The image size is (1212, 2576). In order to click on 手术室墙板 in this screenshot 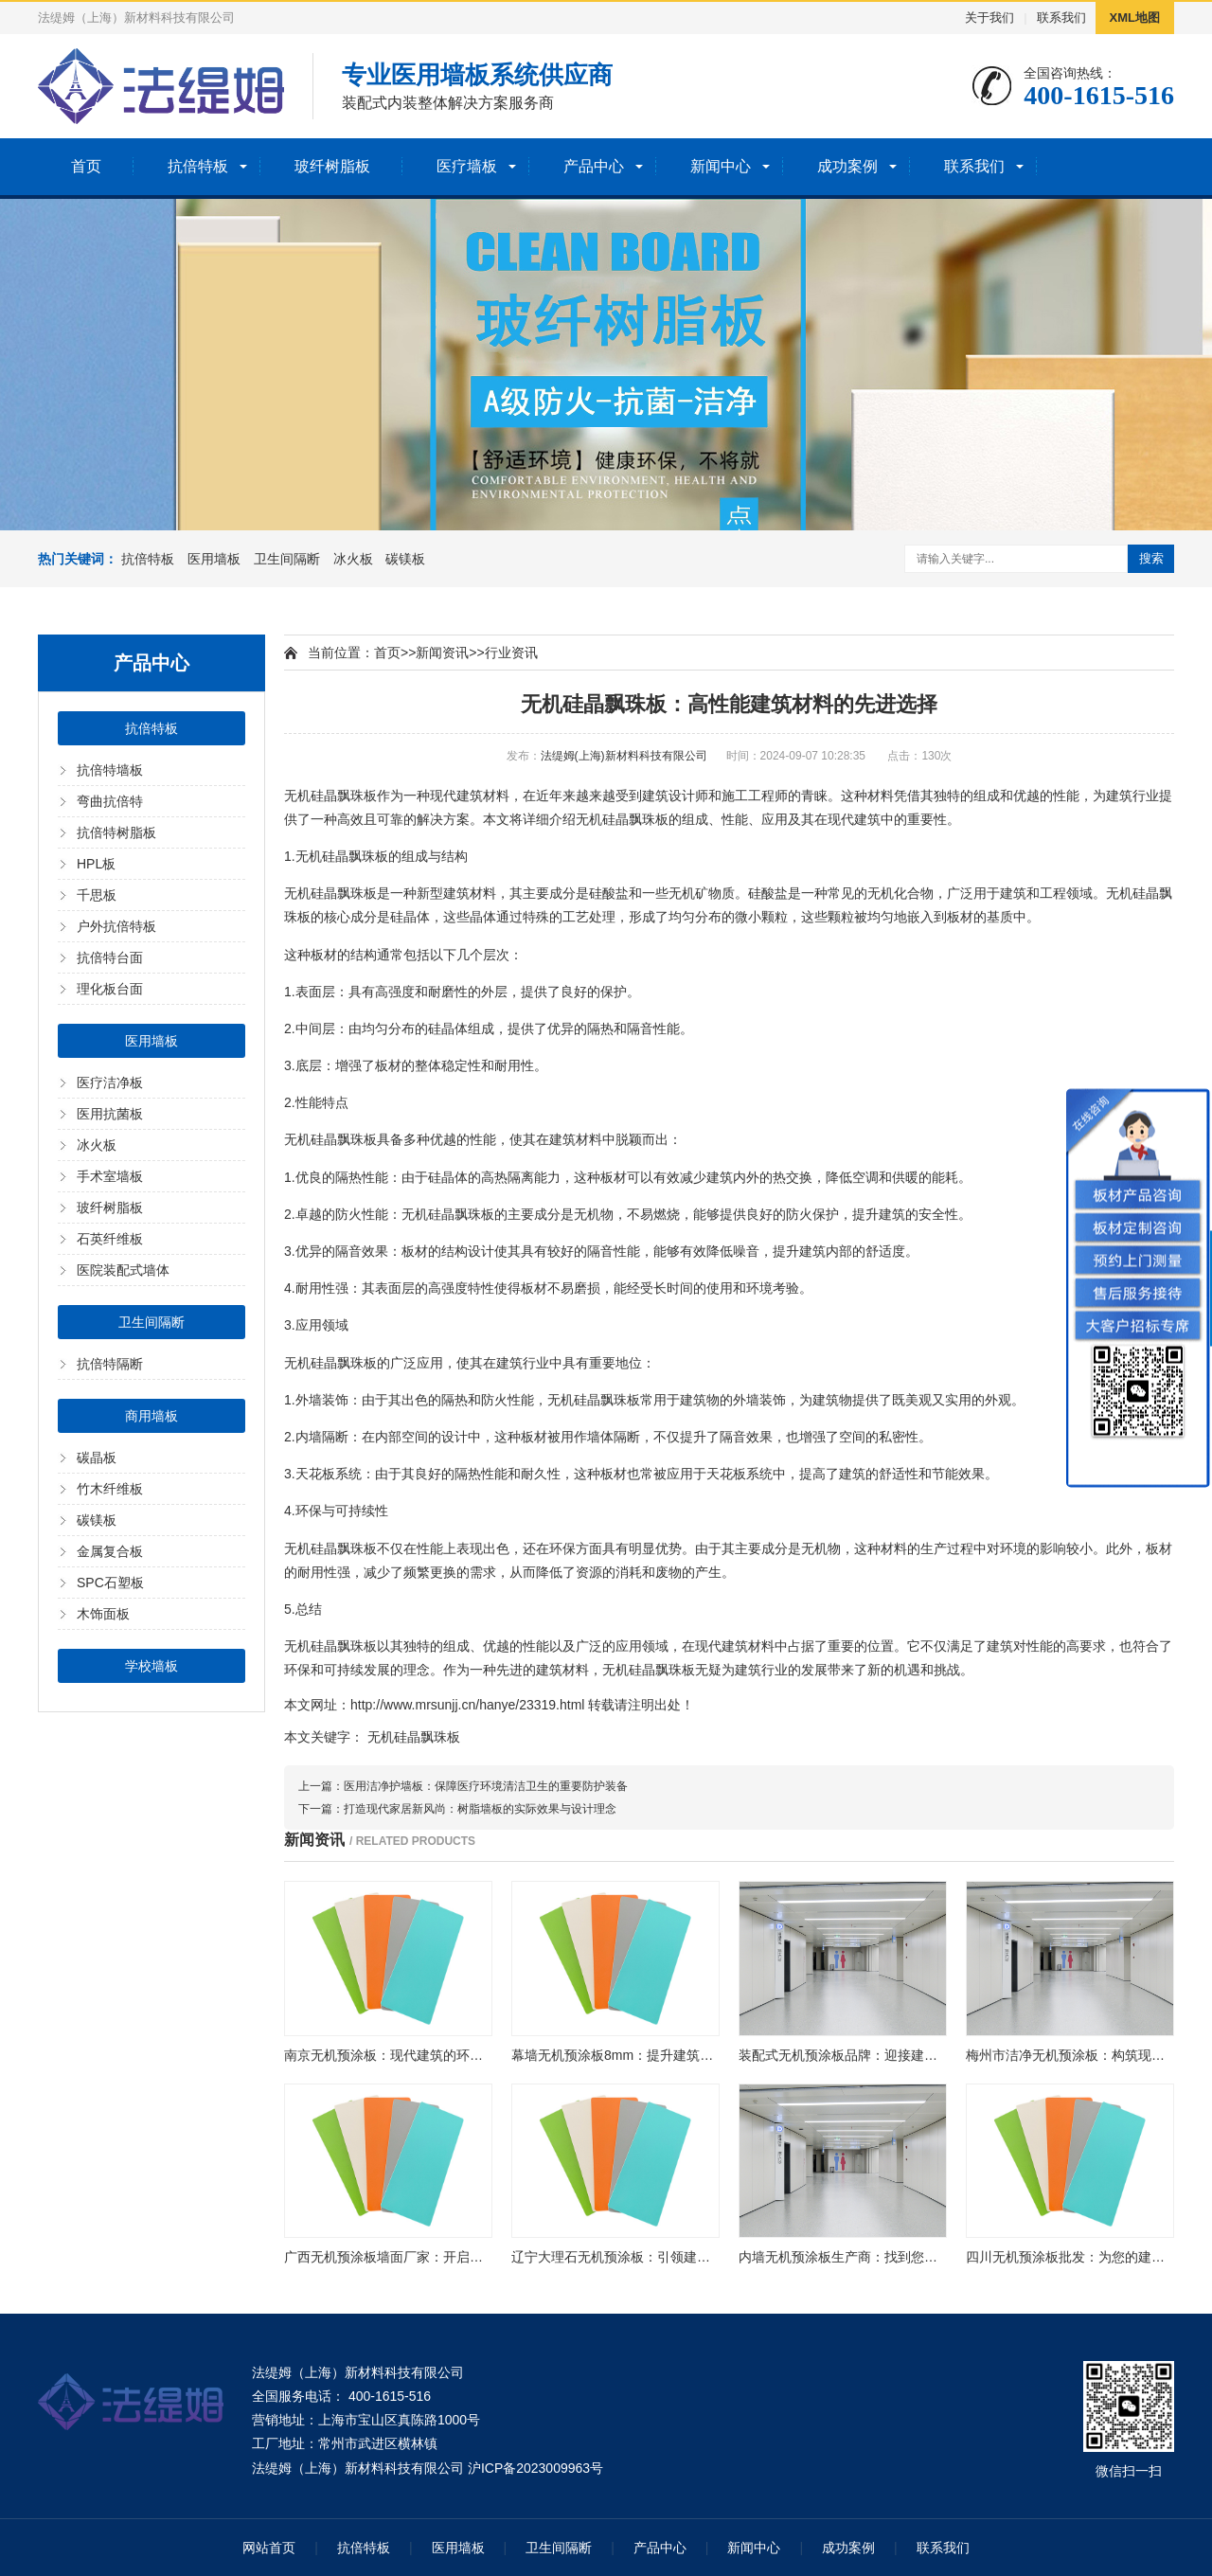, I will do `click(110, 1176)`.